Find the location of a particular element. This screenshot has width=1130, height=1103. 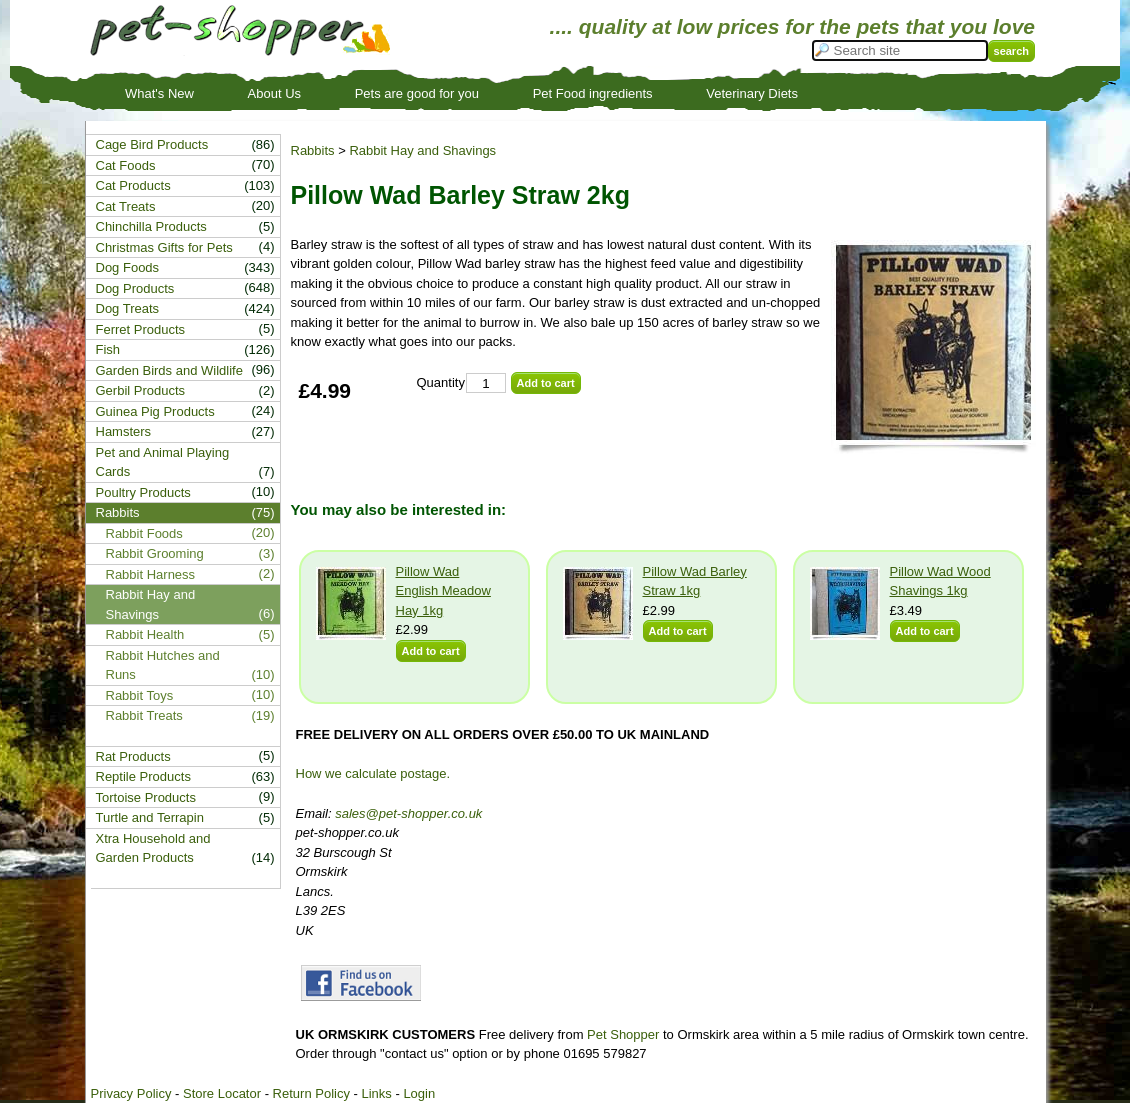

Poultry Products is located at coordinates (143, 492).